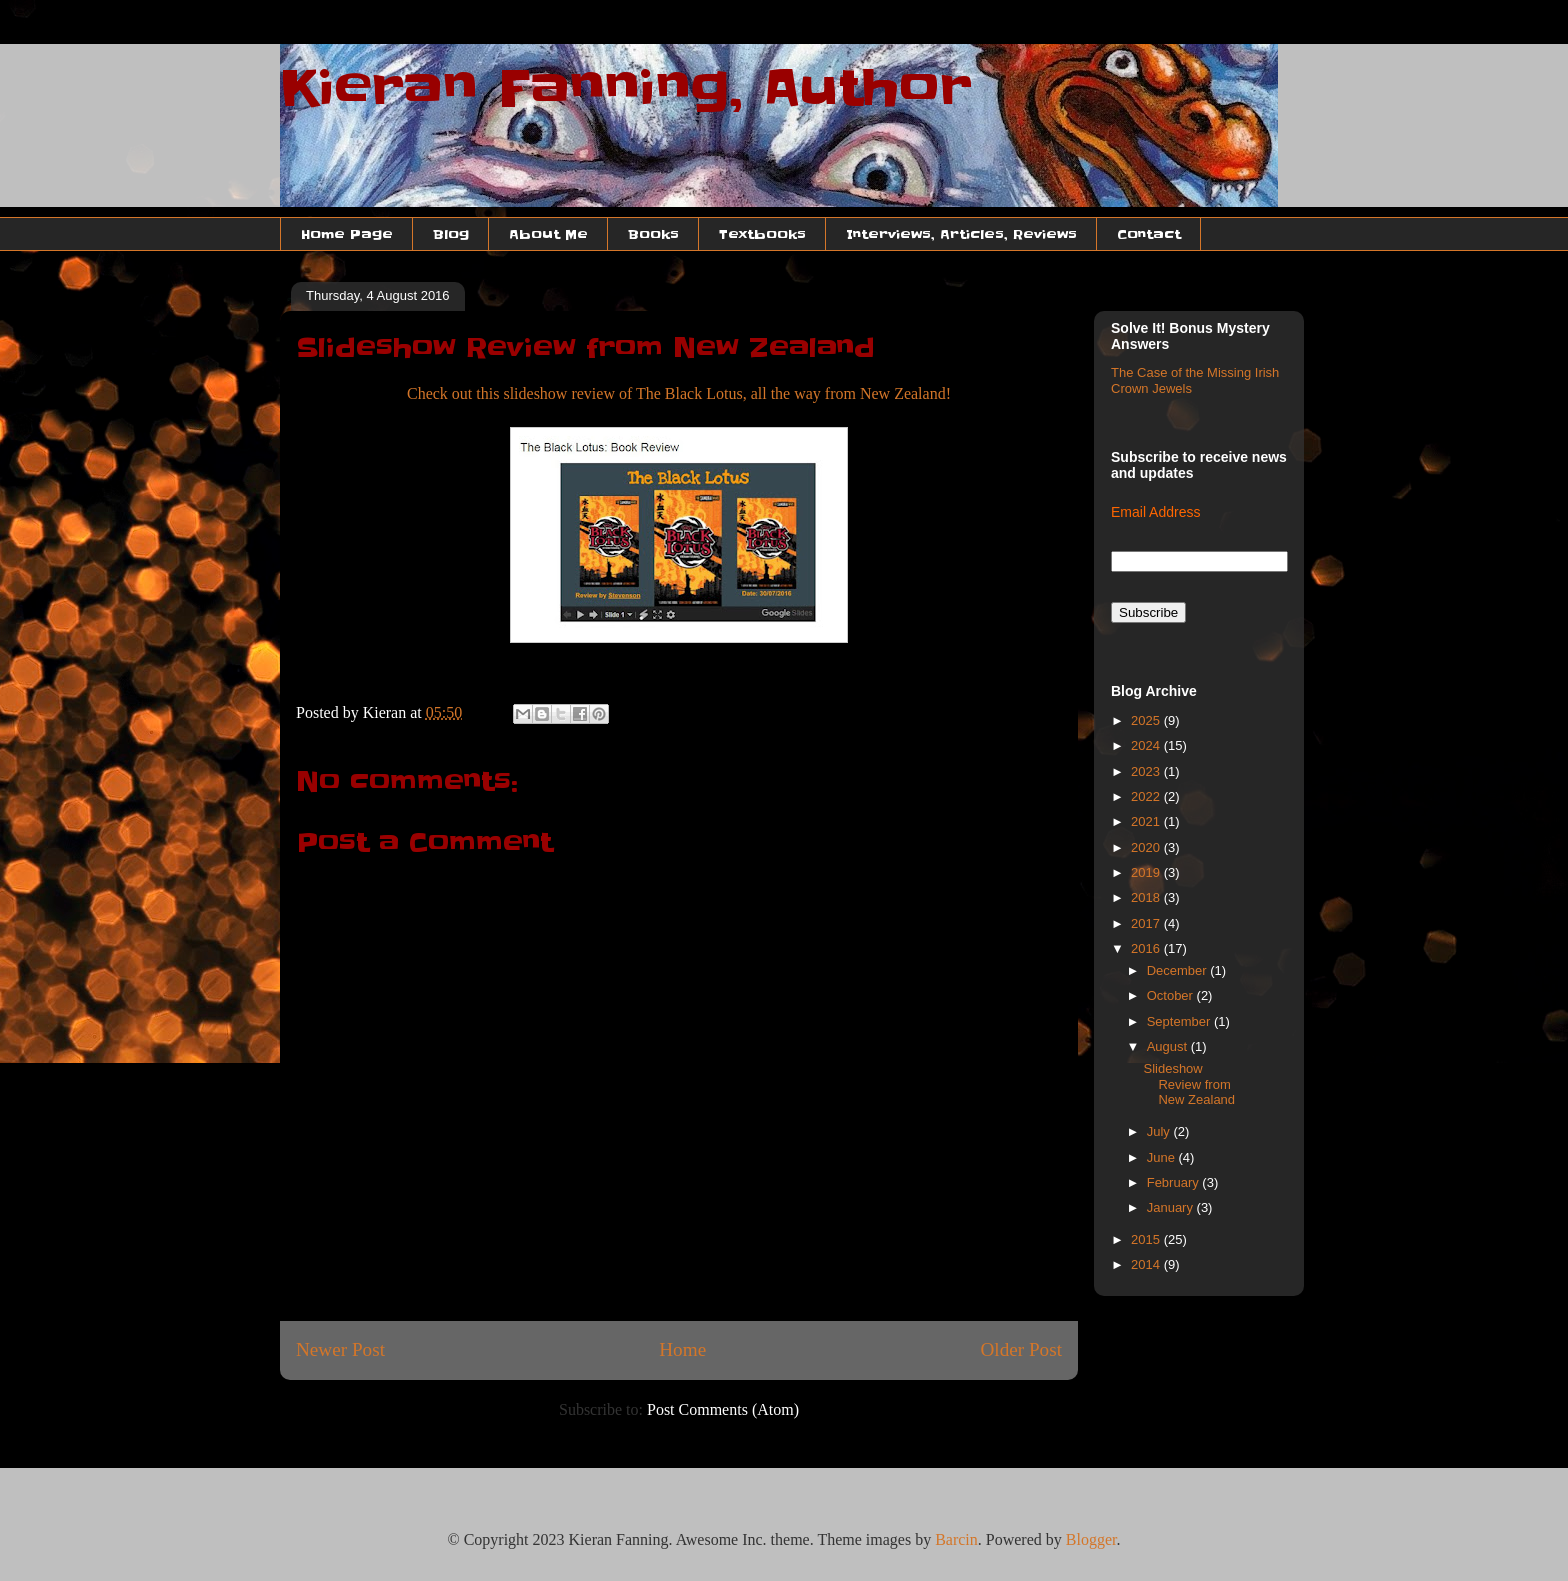 The image size is (1568, 1581). What do you see at coordinates (1147, 796) in the screenshot?
I see `2022` at bounding box center [1147, 796].